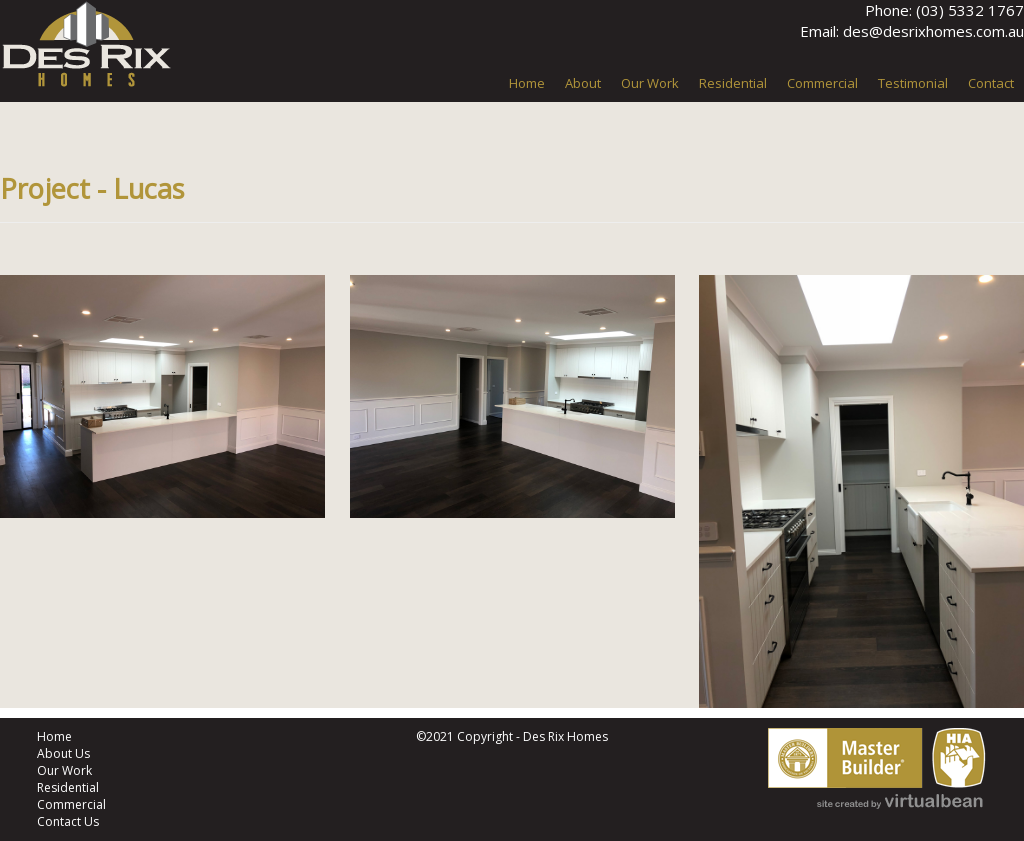  I want to click on Home, so click(54, 736).